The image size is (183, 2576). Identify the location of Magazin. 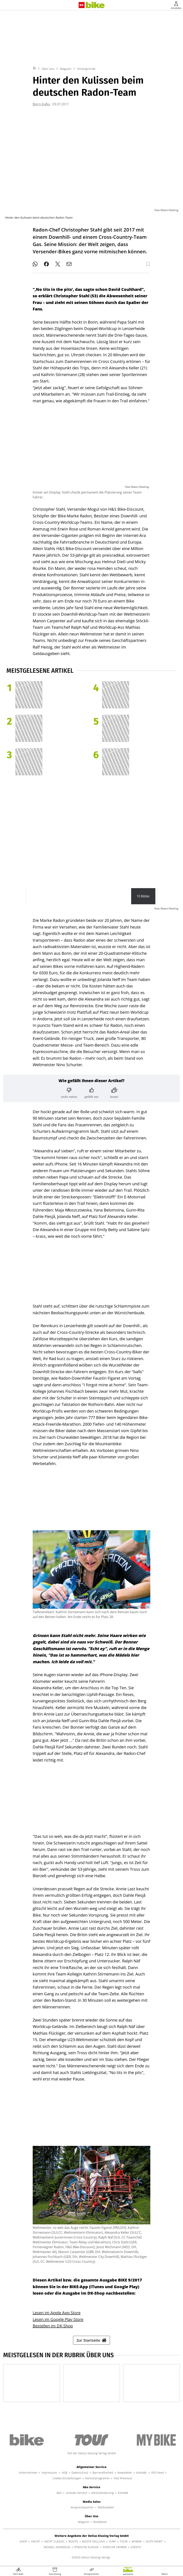
(65, 69).